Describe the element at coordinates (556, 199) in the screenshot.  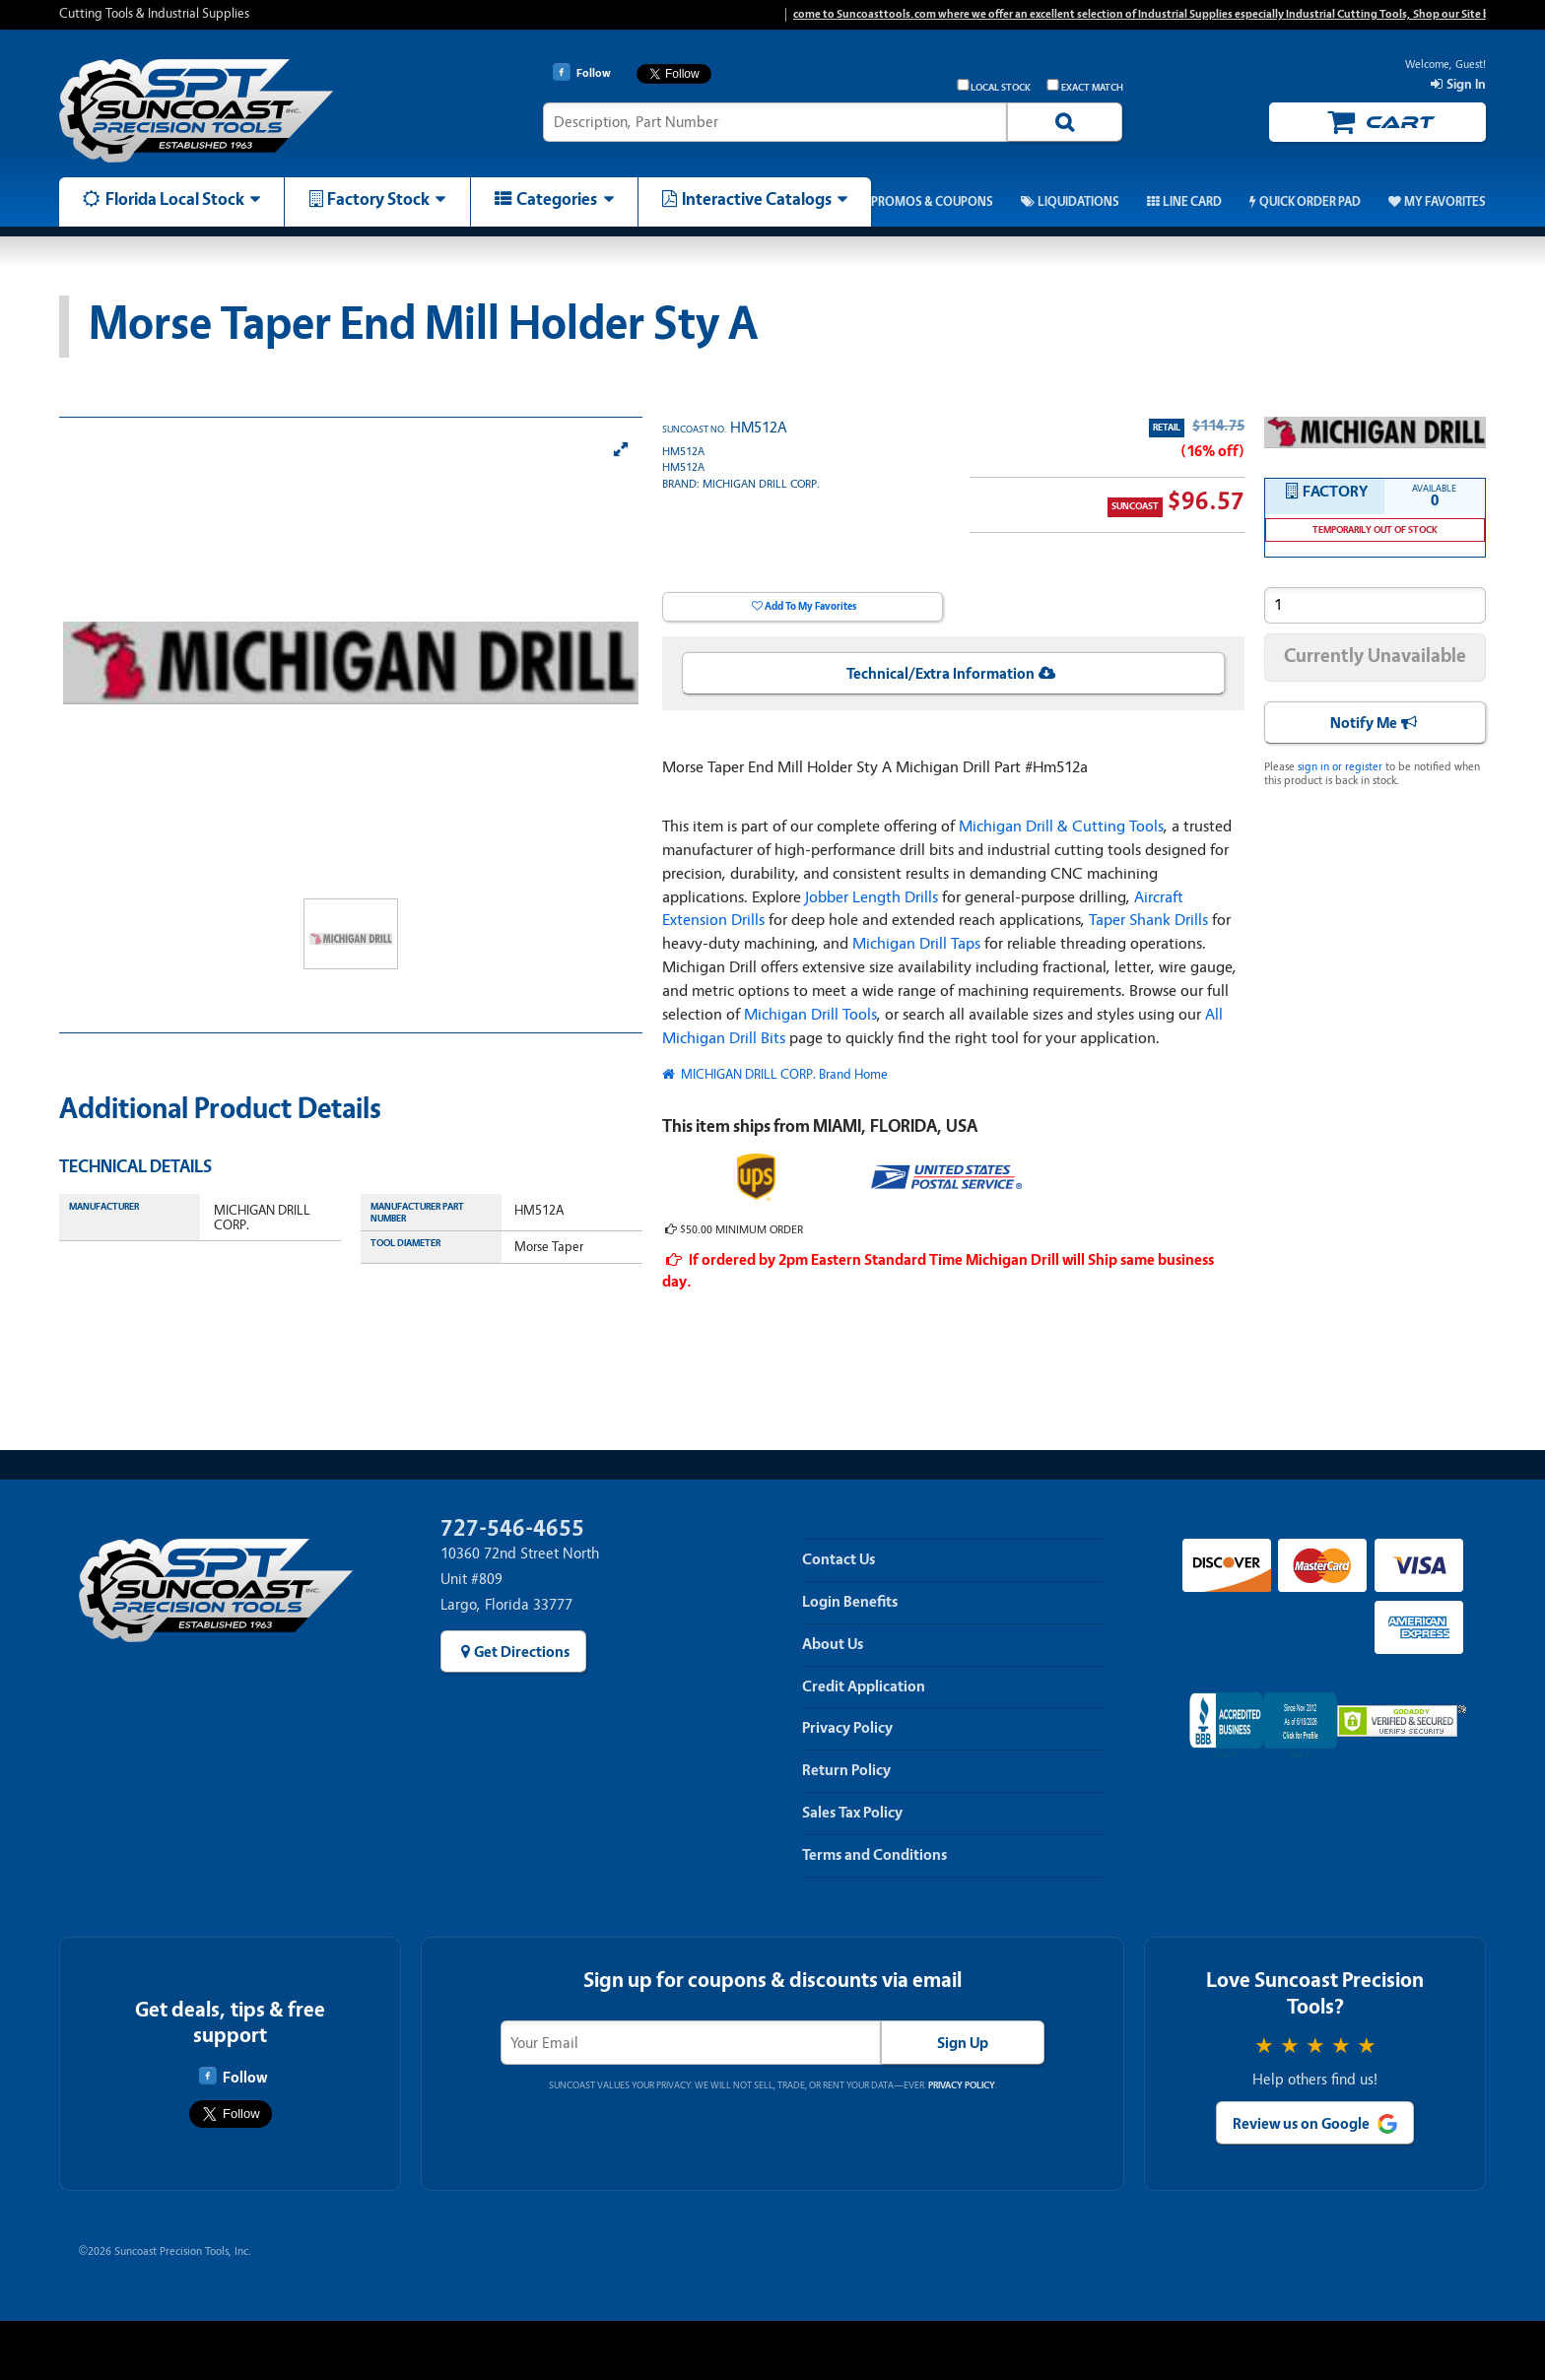
I see `Categories` at that location.